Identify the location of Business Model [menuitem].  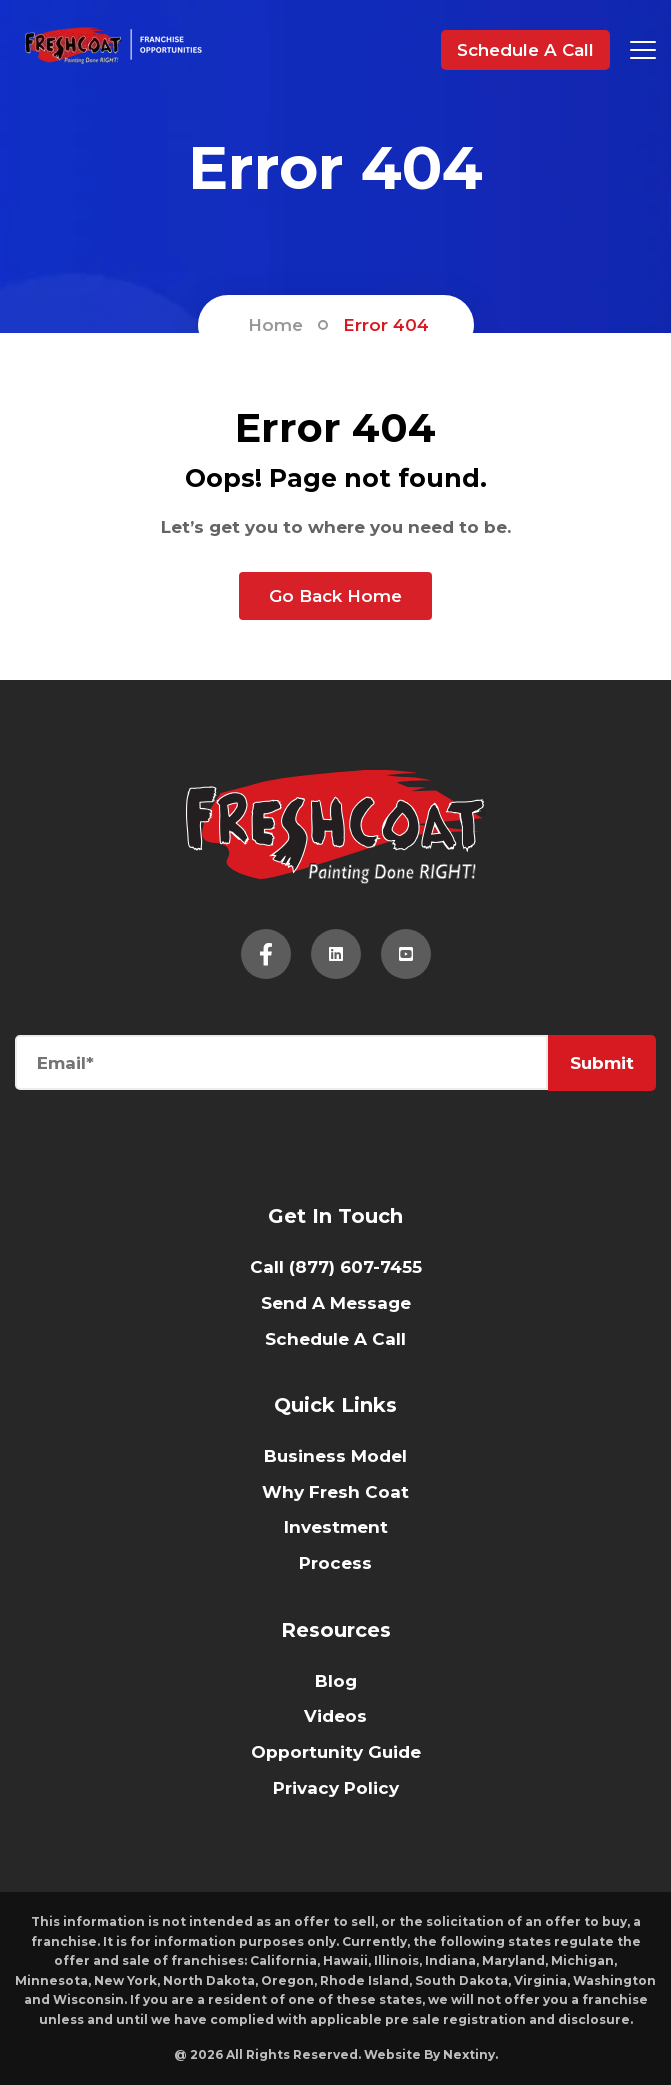
(335, 1456).